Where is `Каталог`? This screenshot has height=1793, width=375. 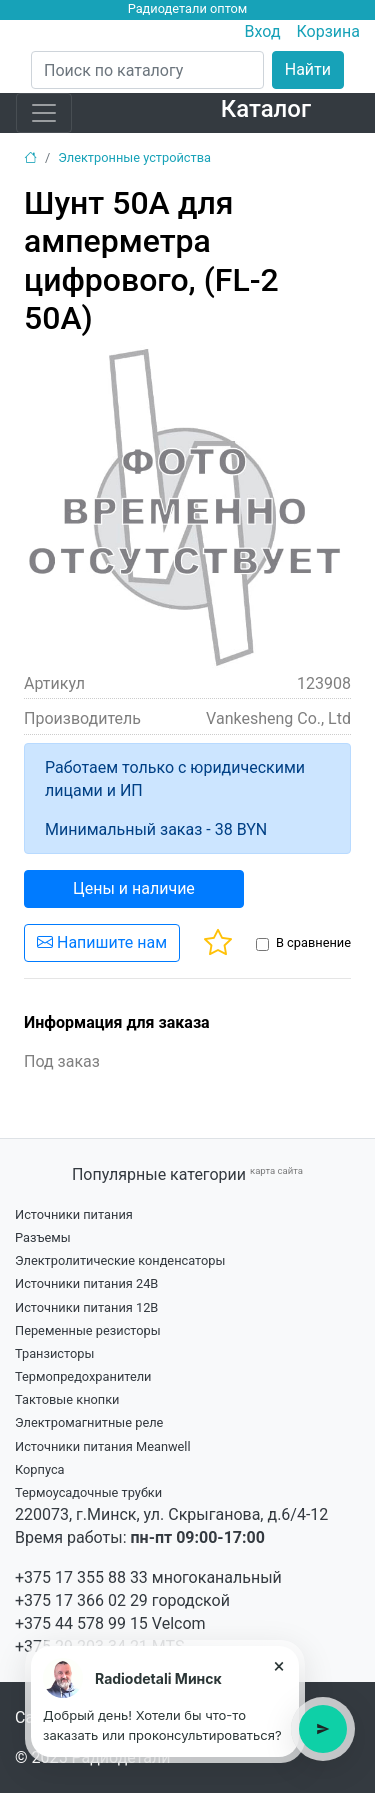
Каталог is located at coordinates (266, 109).